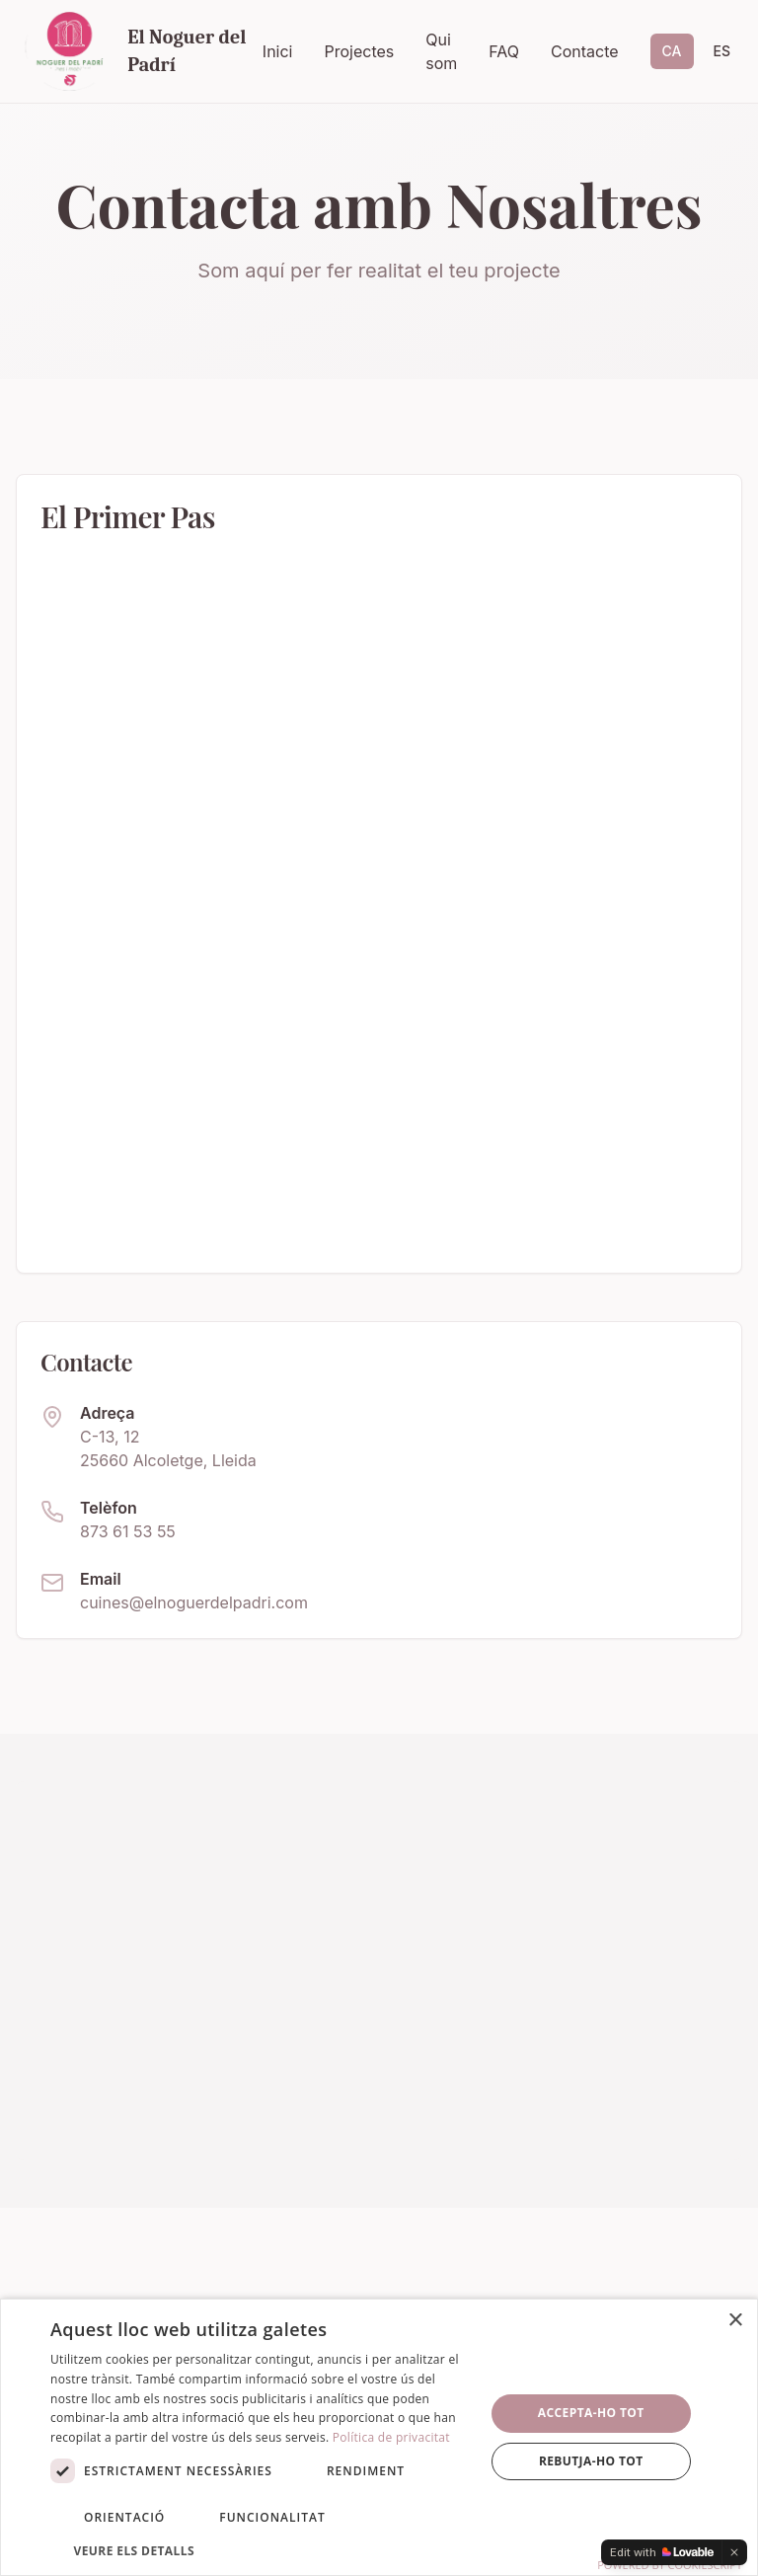 The image size is (758, 2576). What do you see at coordinates (585, 51) in the screenshot?
I see `Contacte` at bounding box center [585, 51].